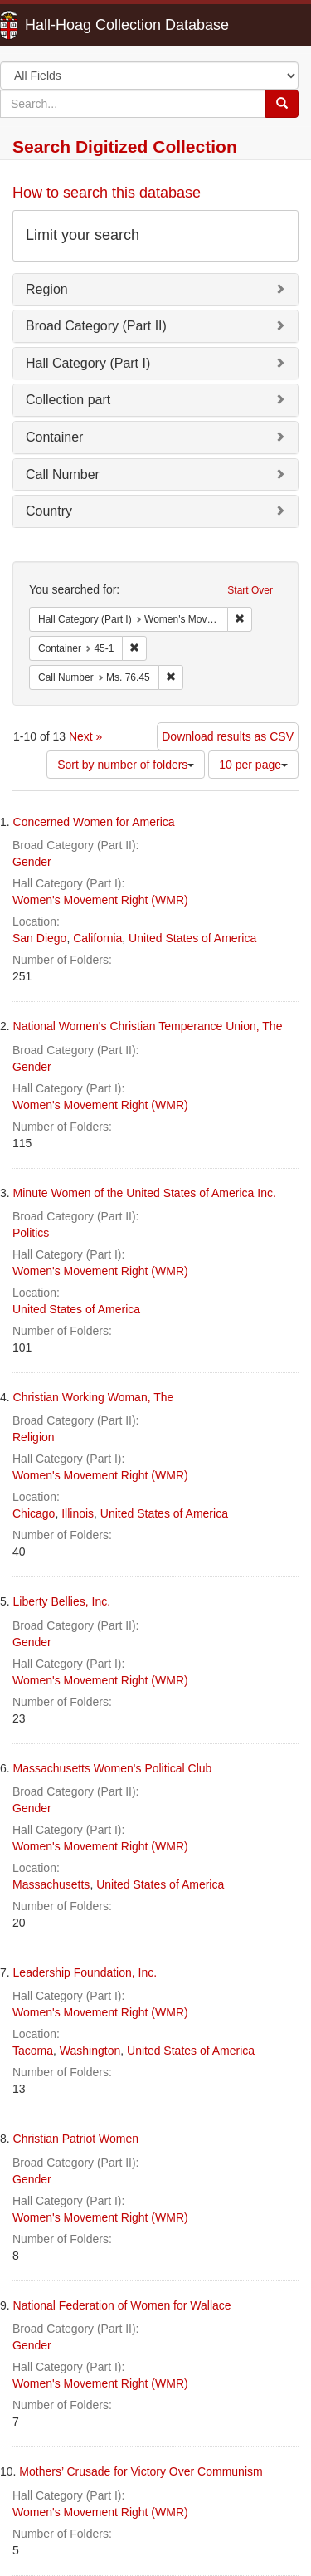 The width and height of the screenshot is (311, 2576). I want to click on Tacoma, so click(32, 2050).